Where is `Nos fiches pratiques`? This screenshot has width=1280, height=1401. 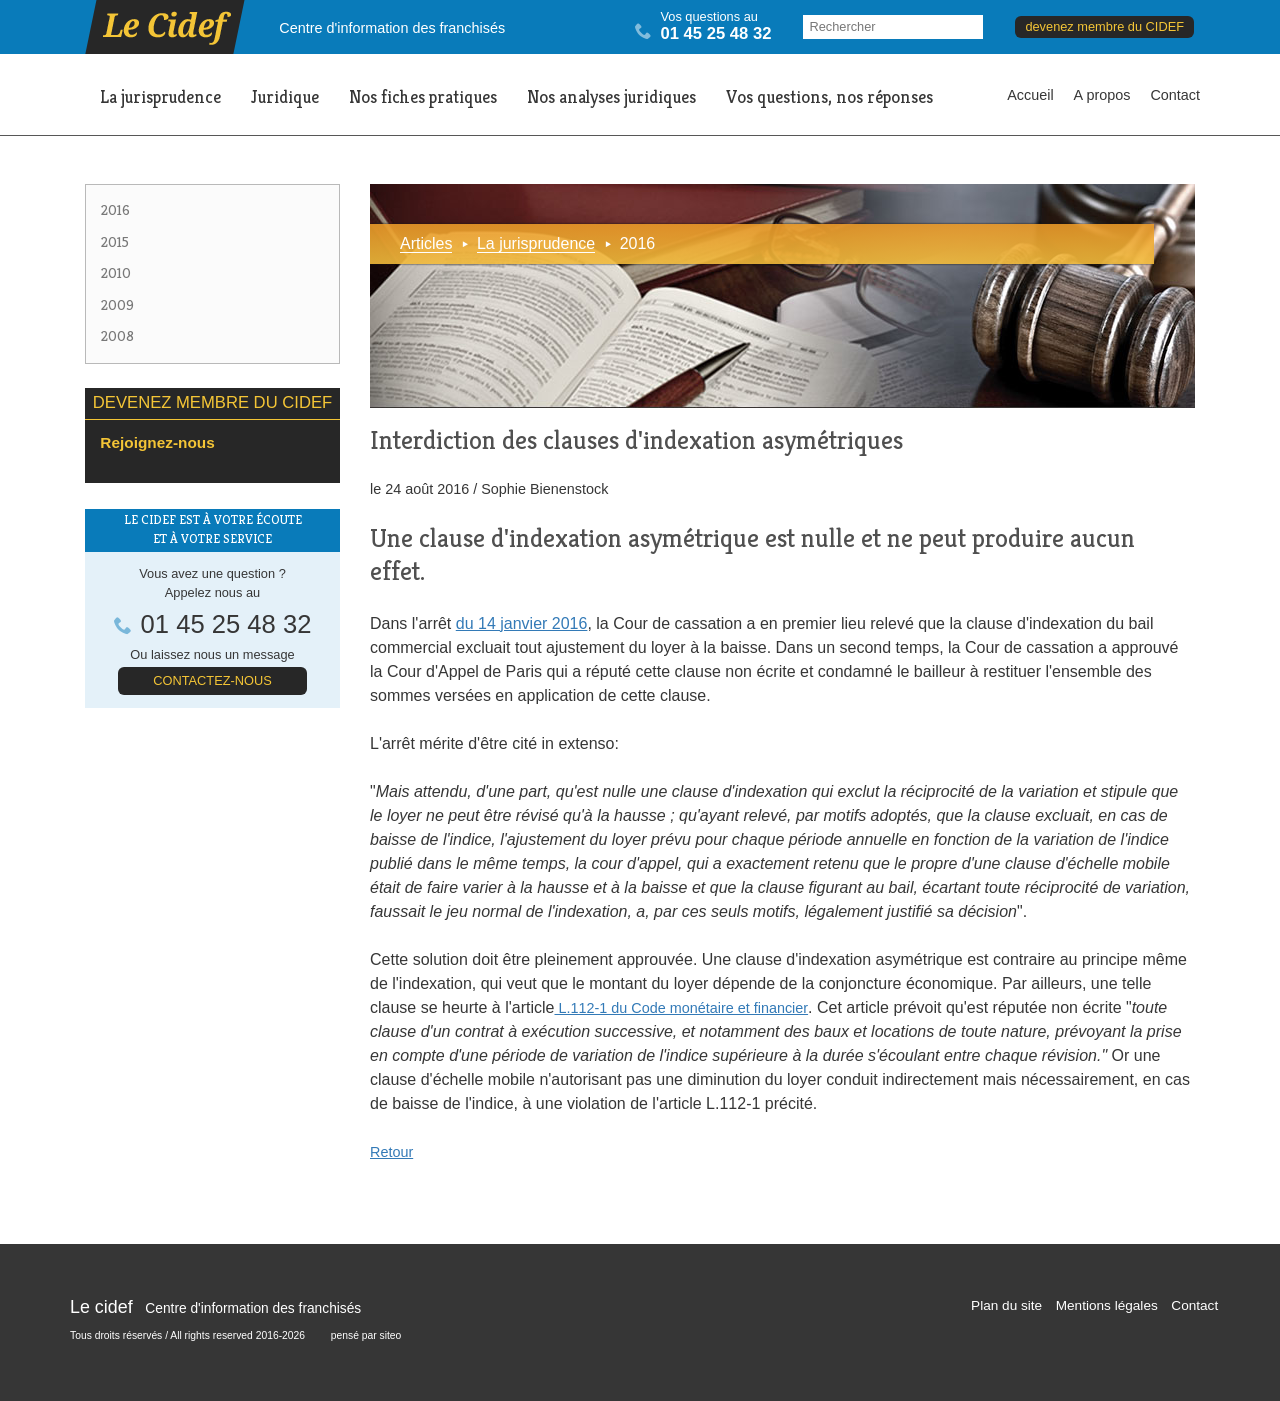 Nos fiches pratiques is located at coordinates (423, 97).